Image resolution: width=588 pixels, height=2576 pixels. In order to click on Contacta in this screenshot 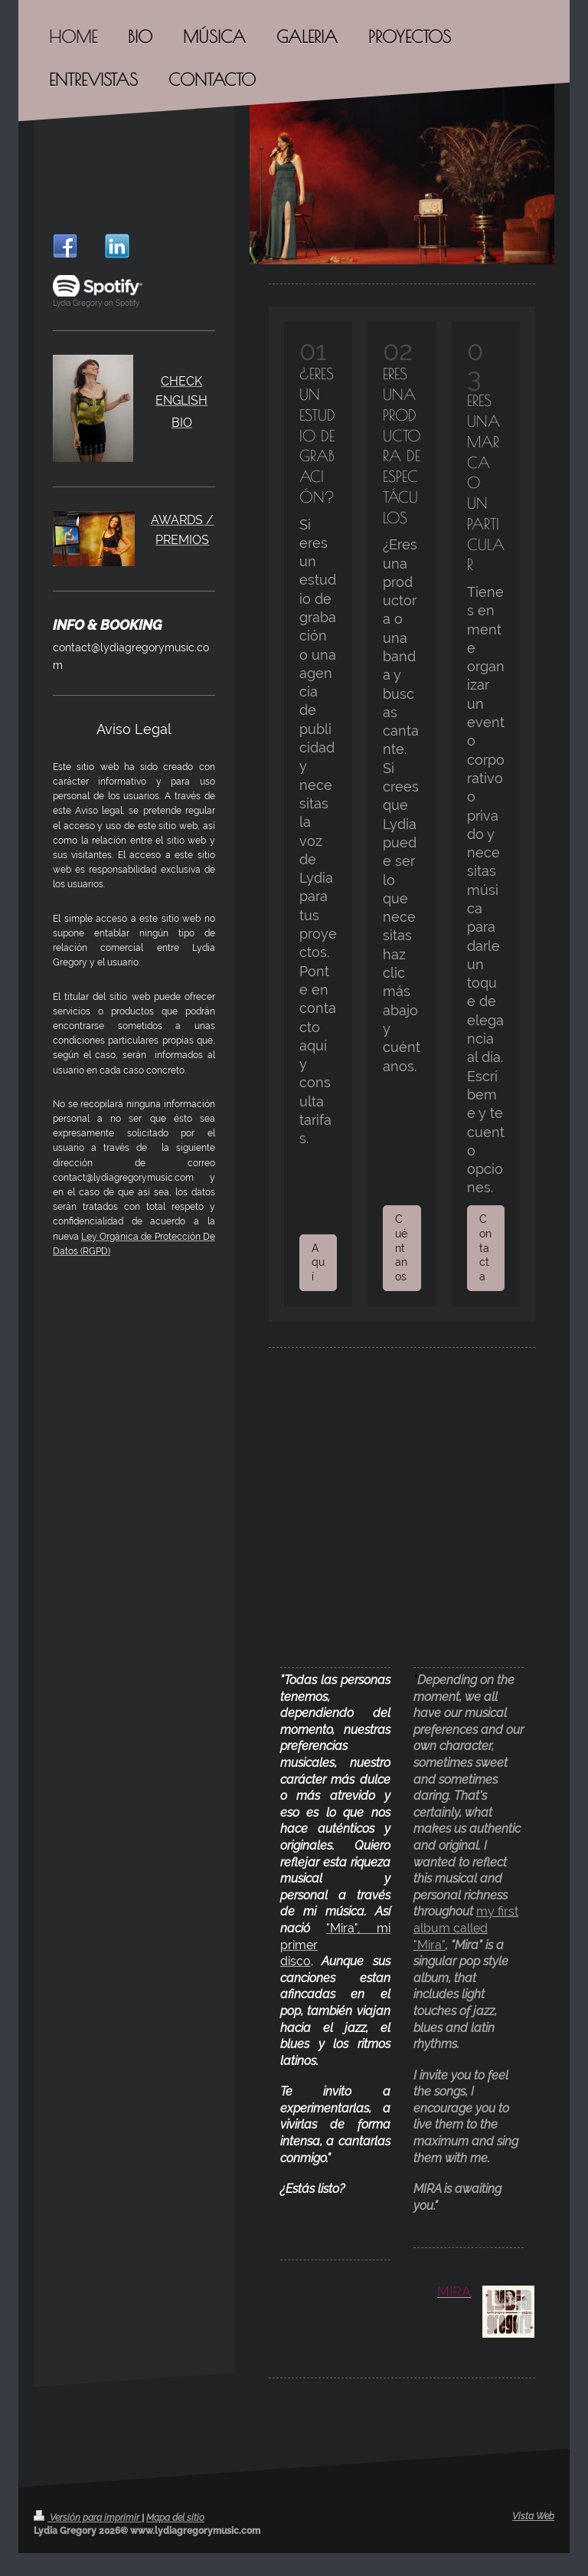, I will do `click(485, 1248)`.